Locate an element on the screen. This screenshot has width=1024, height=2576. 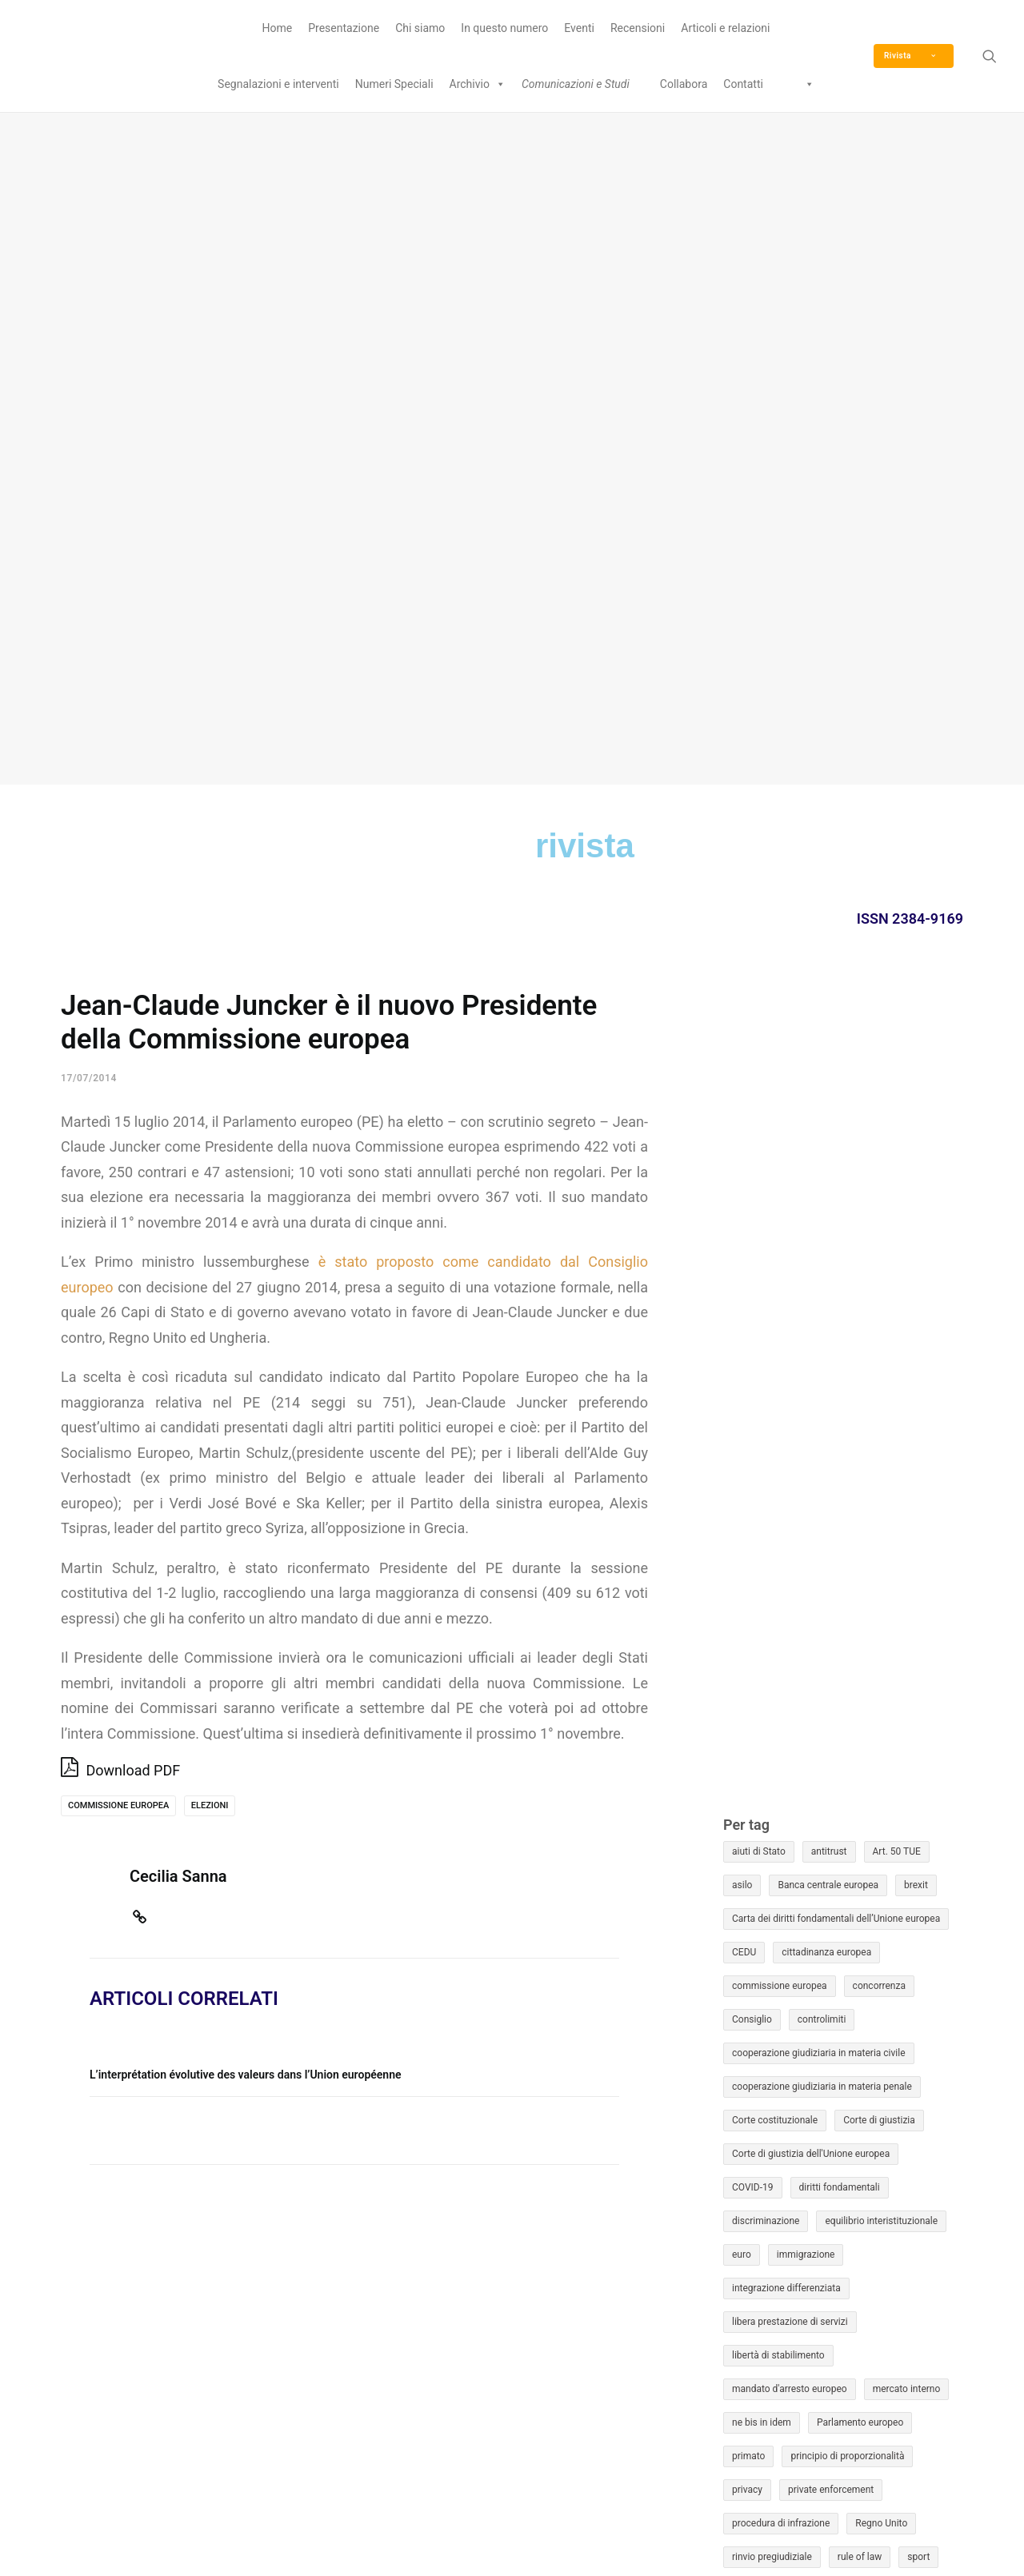
Contatti is located at coordinates (743, 84).